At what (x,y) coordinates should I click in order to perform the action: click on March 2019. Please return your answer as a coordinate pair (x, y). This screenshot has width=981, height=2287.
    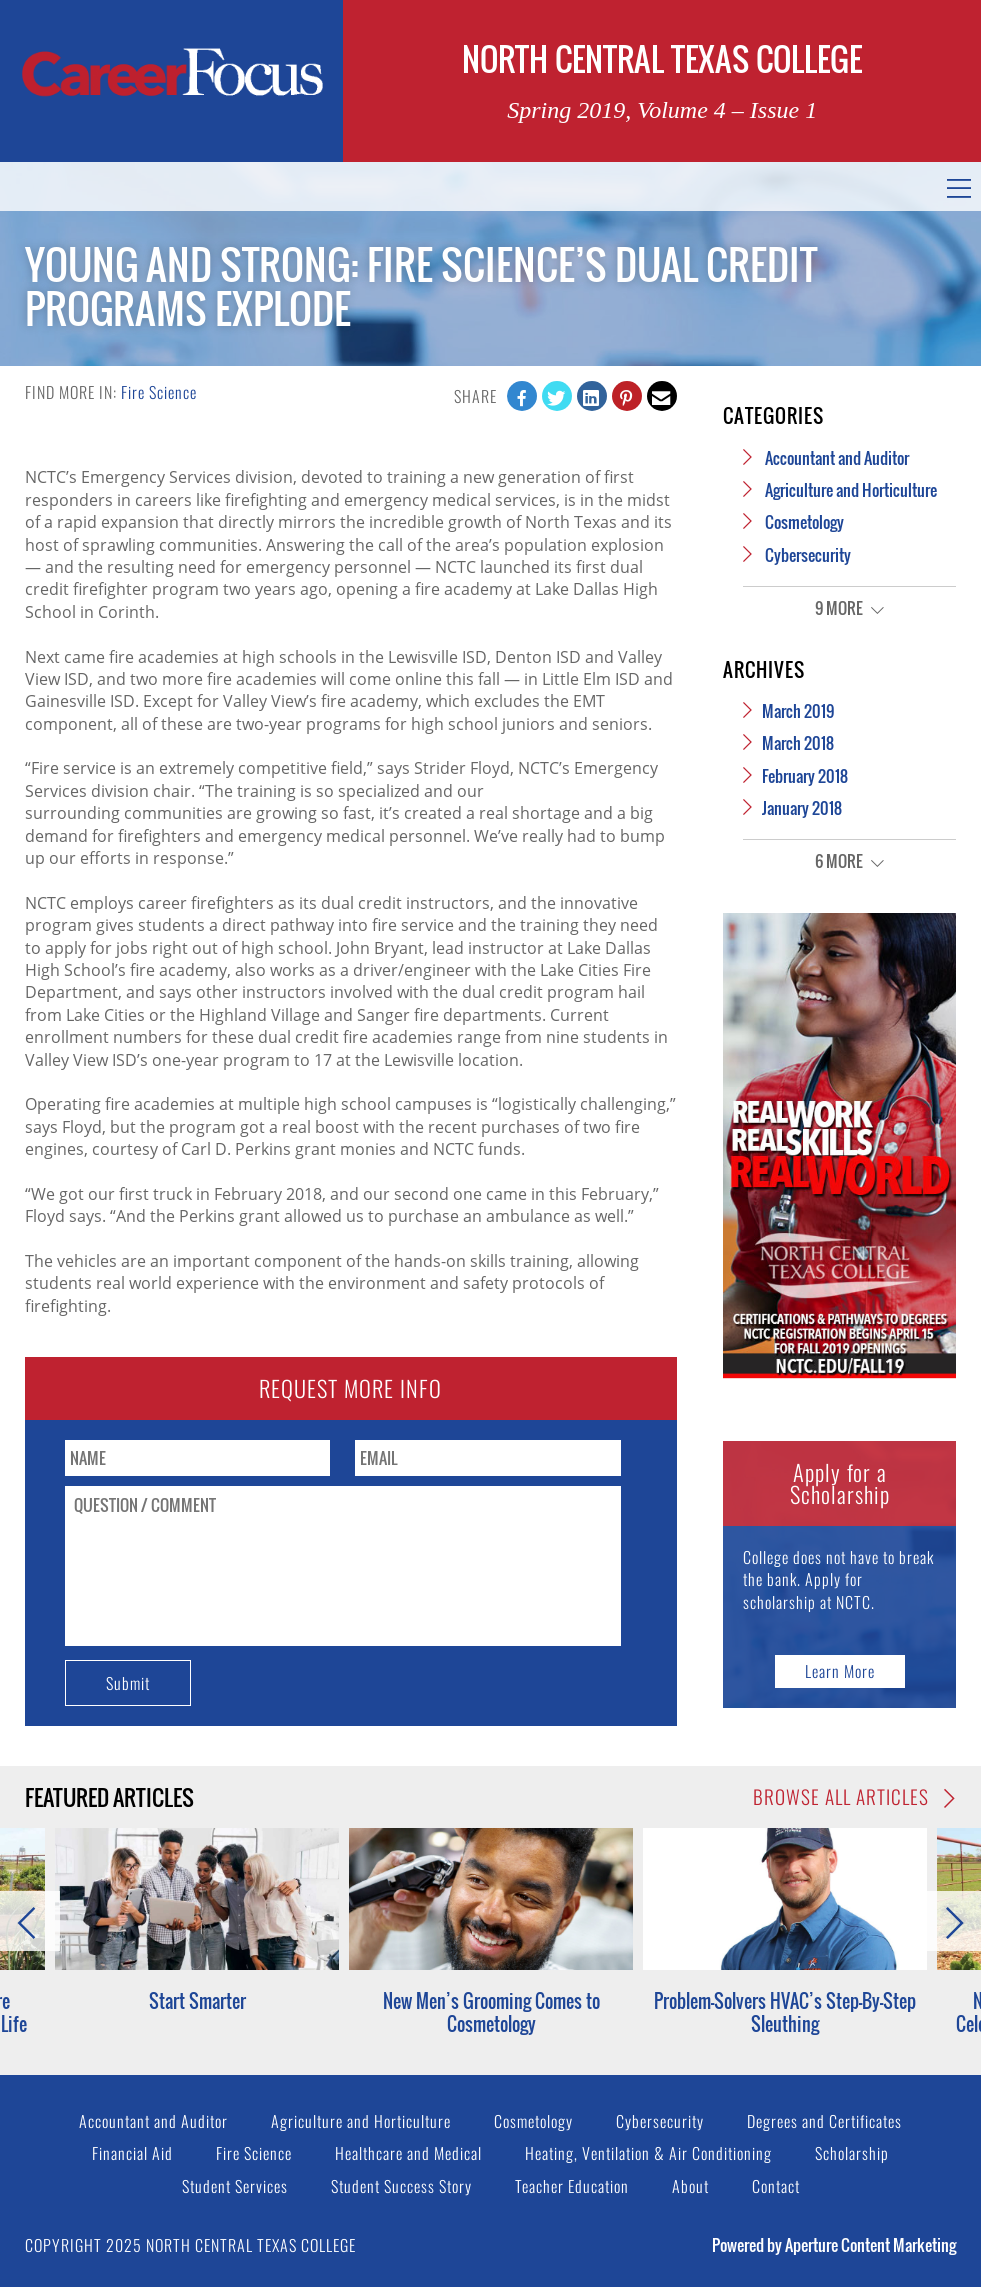
    Looking at the image, I should click on (798, 711).